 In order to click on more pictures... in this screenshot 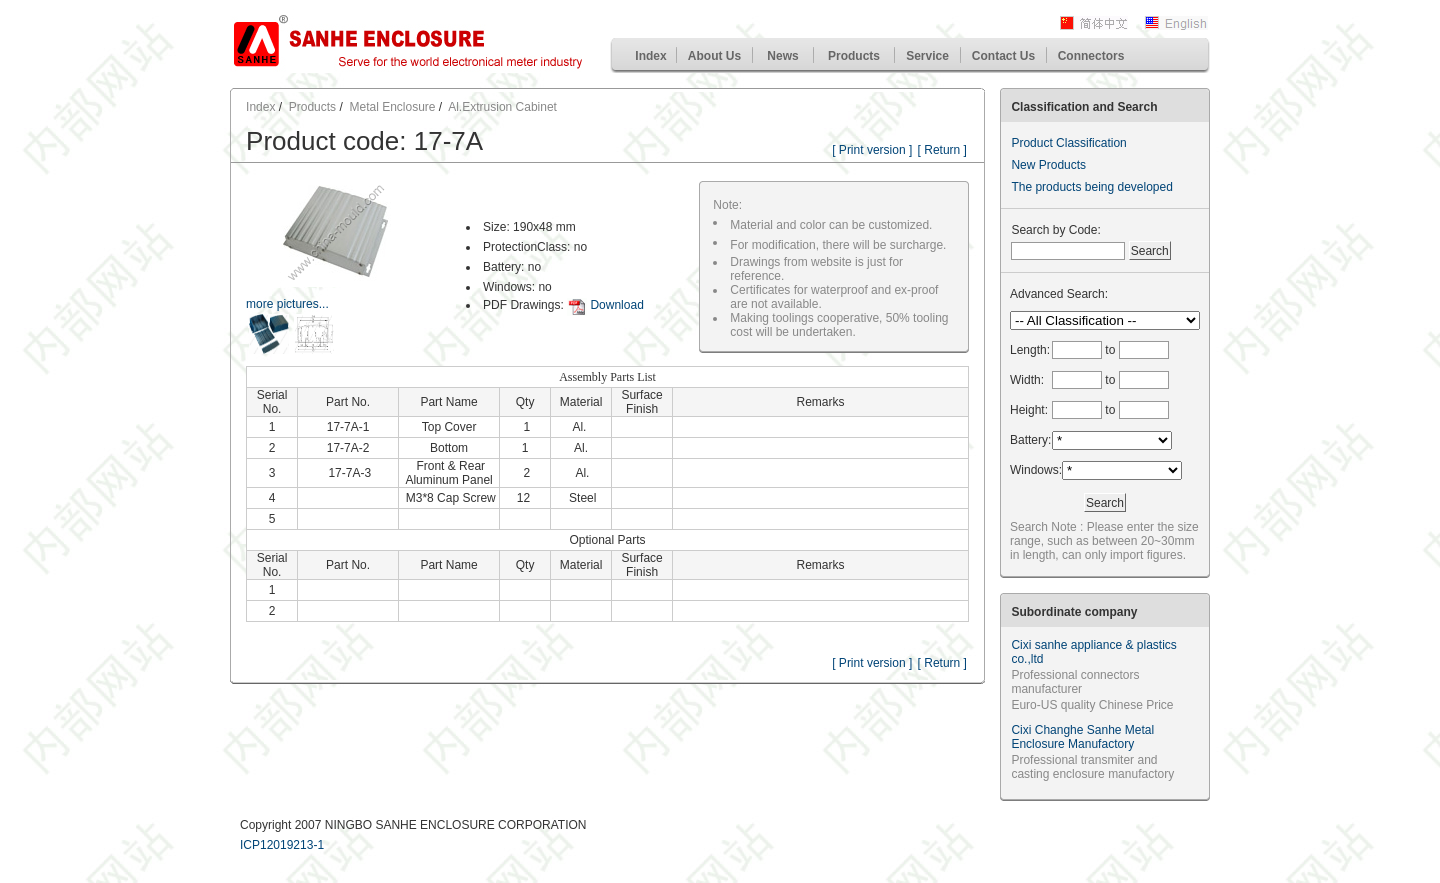, I will do `click(287, 304)`.